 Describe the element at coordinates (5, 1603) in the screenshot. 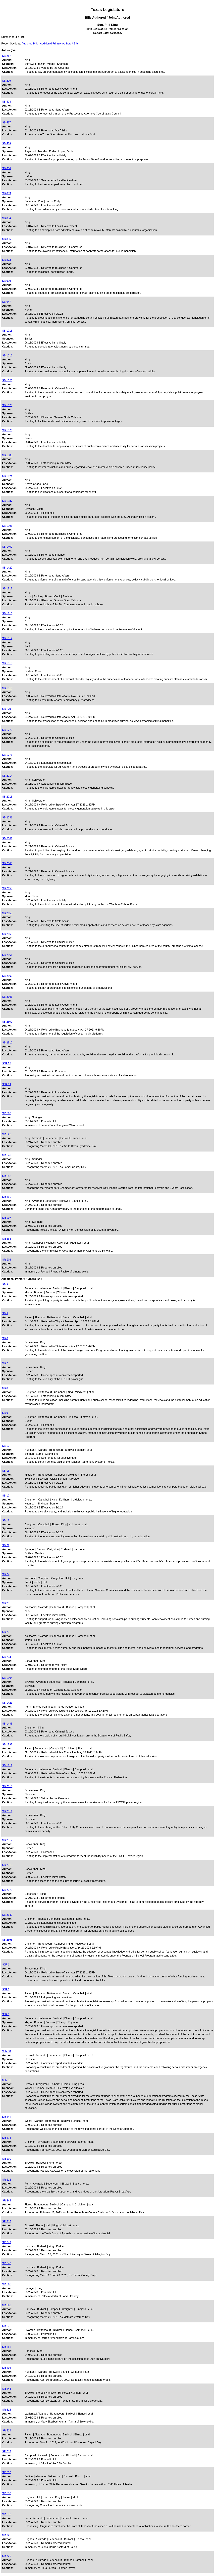

I see `SB 25` at that location.